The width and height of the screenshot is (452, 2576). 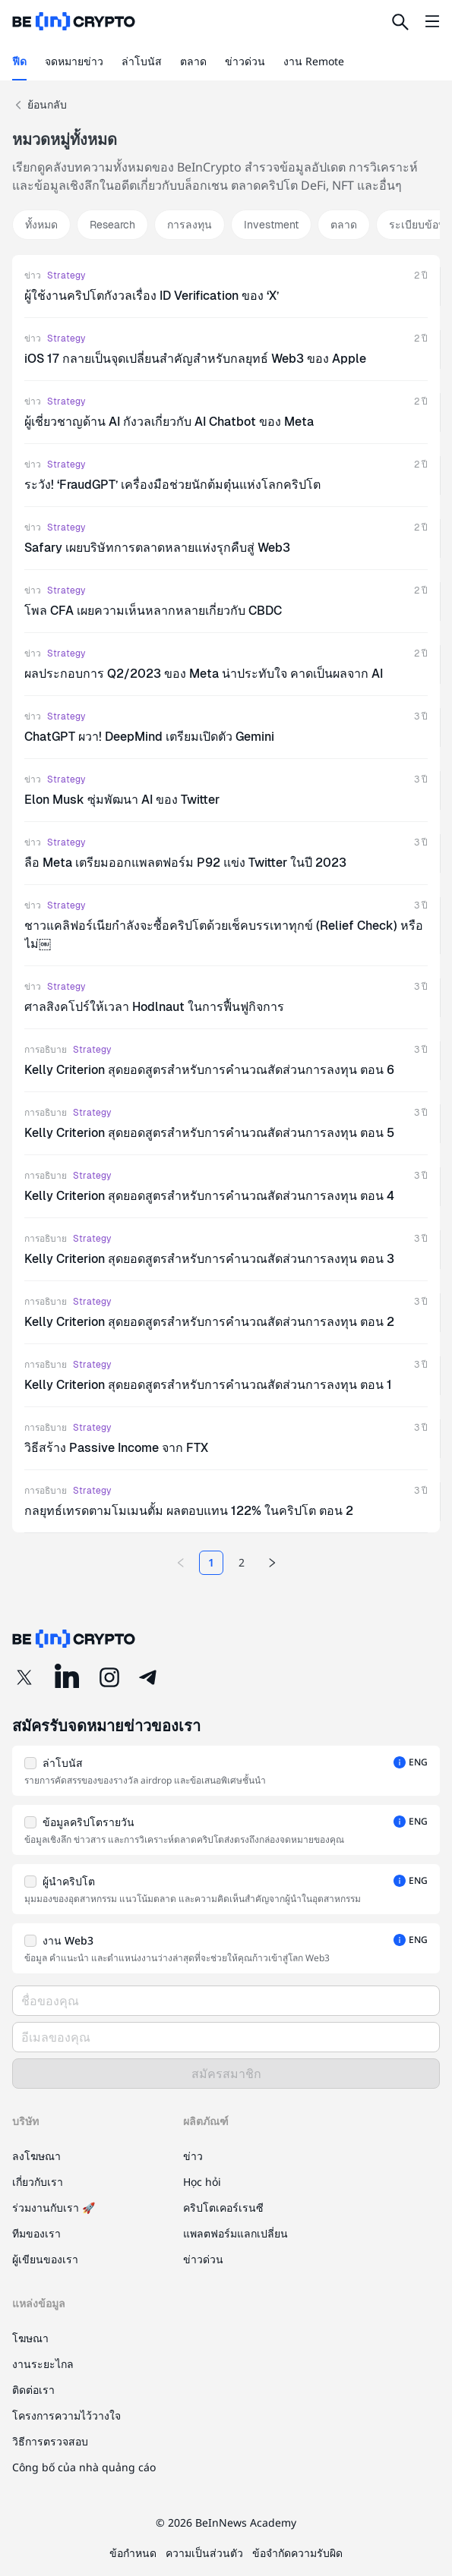 I want to click on การอธิบาย, so click(x=45, y=1050).